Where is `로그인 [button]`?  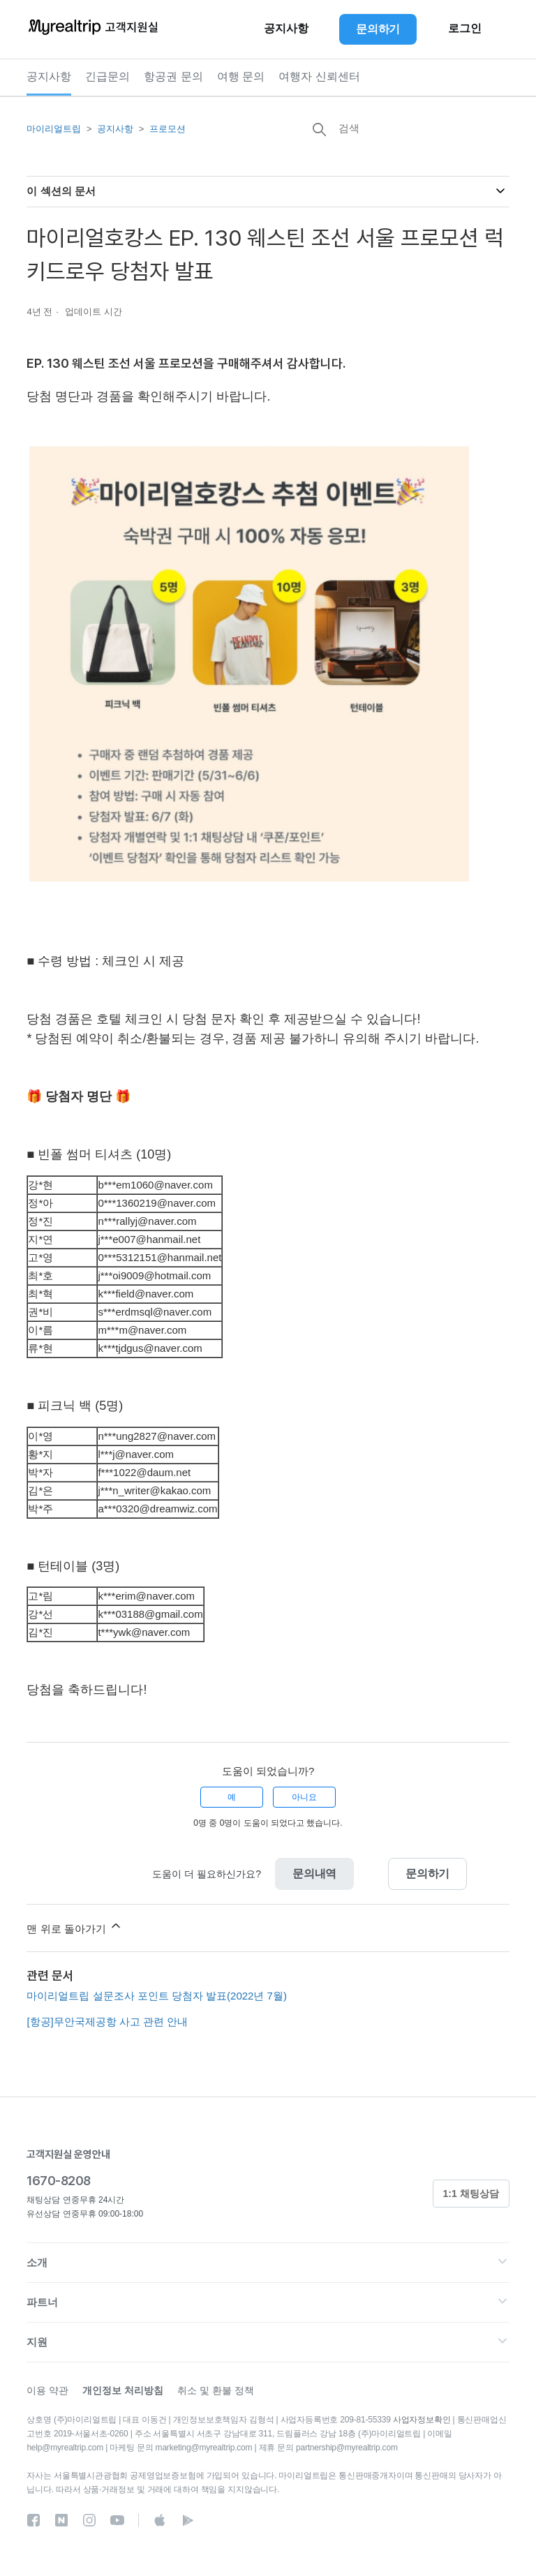
로그인 [button] is located at coordinates (465, 28).